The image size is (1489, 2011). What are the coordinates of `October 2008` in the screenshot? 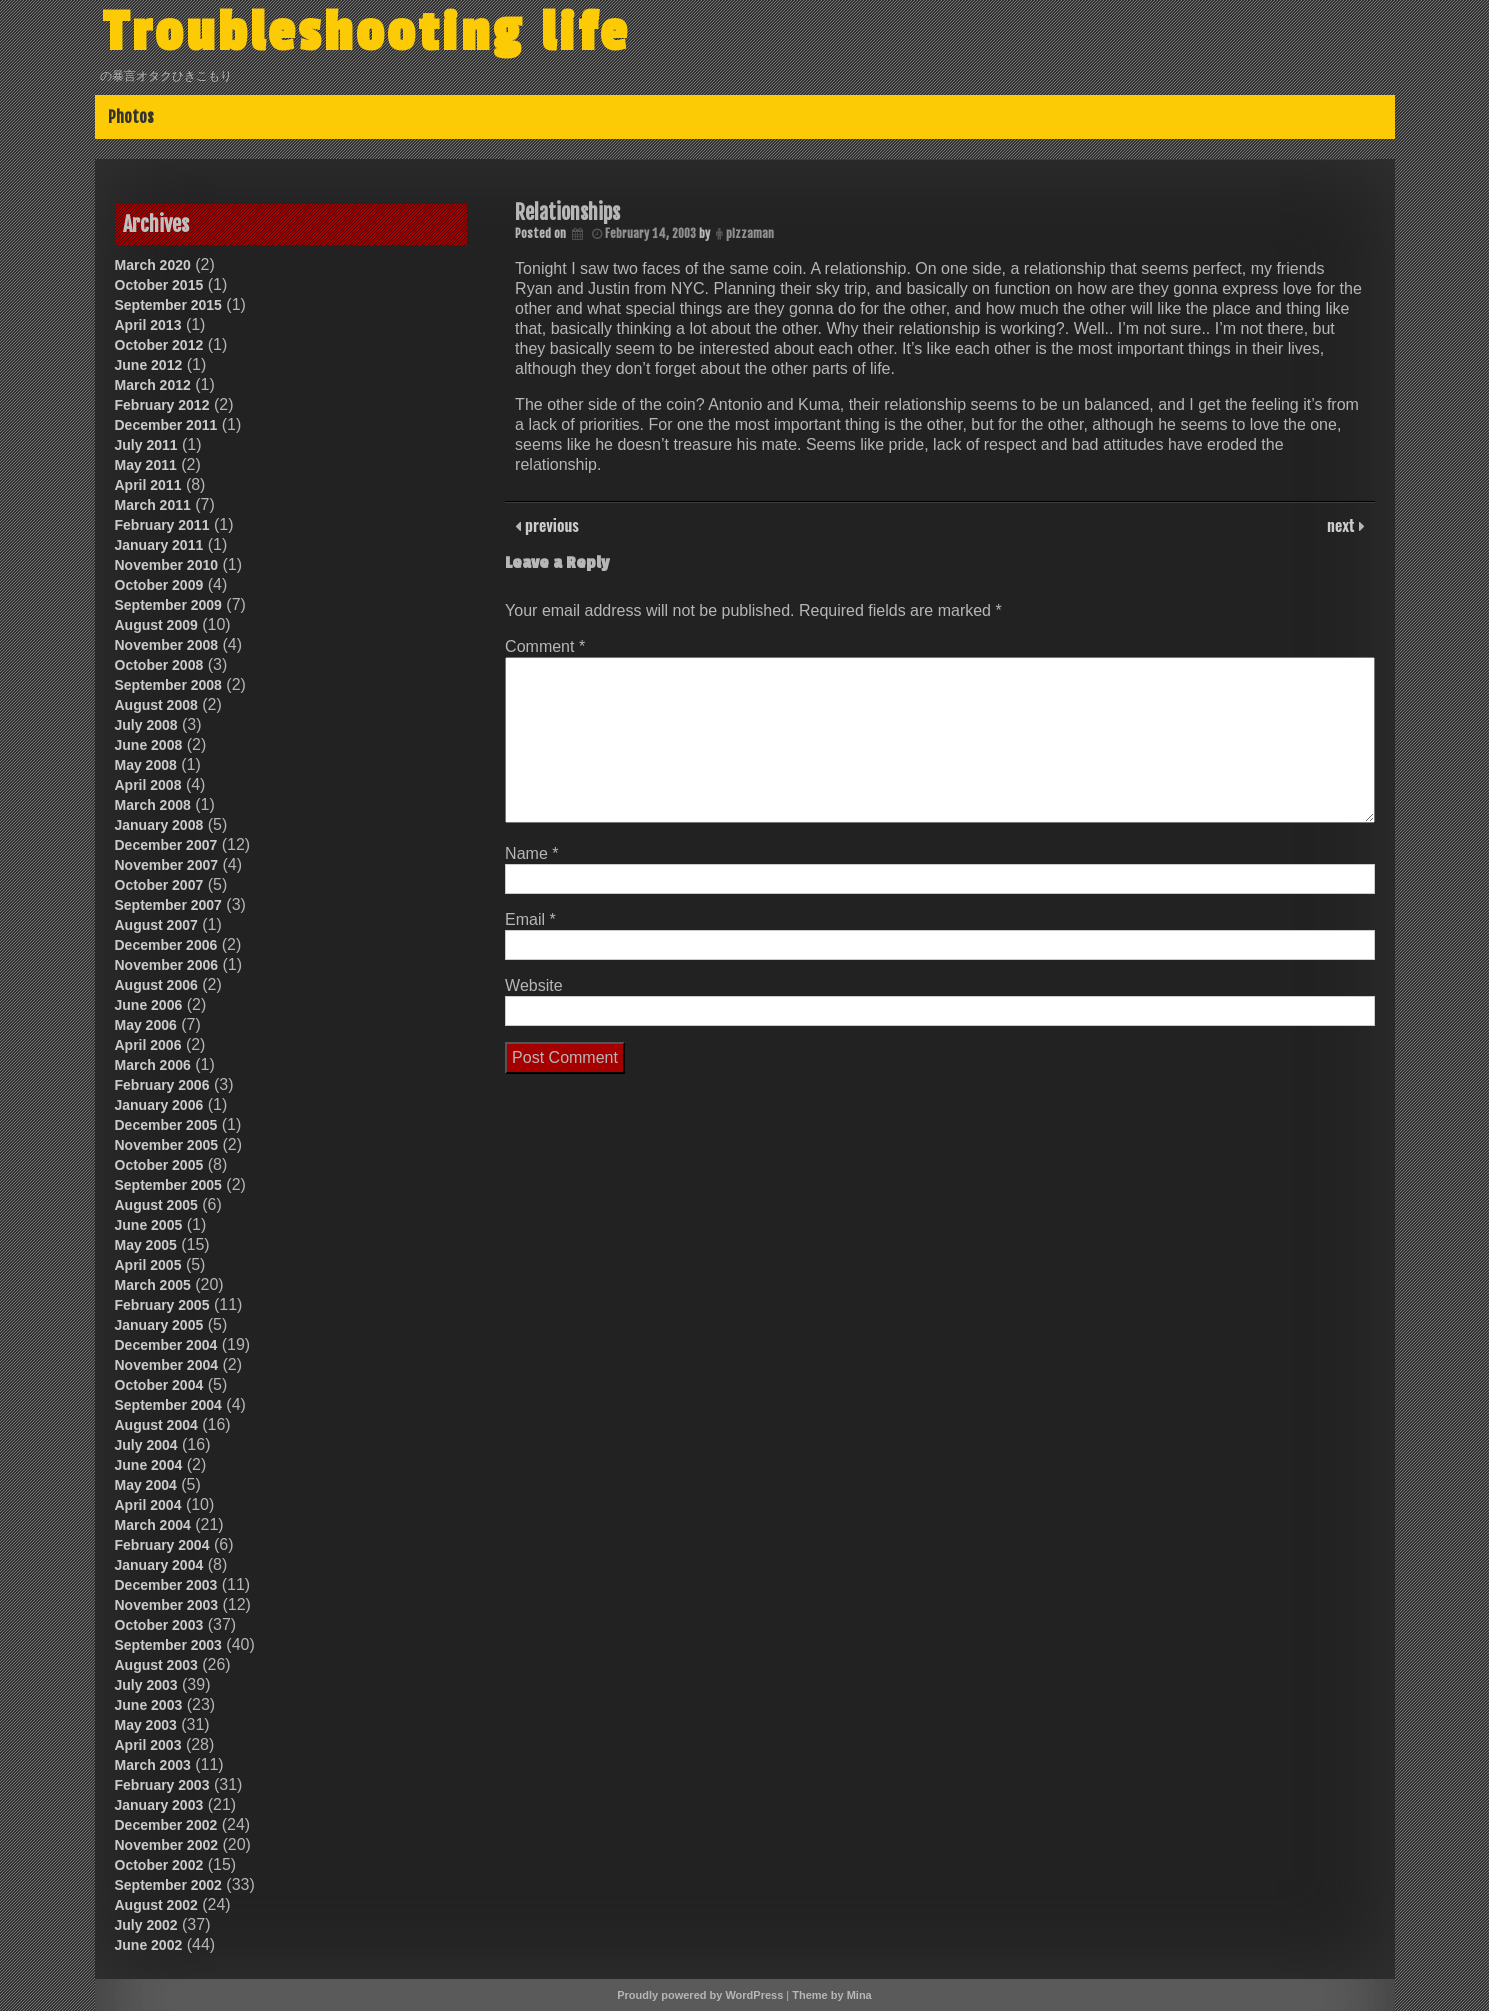 It's located at (159, 665).